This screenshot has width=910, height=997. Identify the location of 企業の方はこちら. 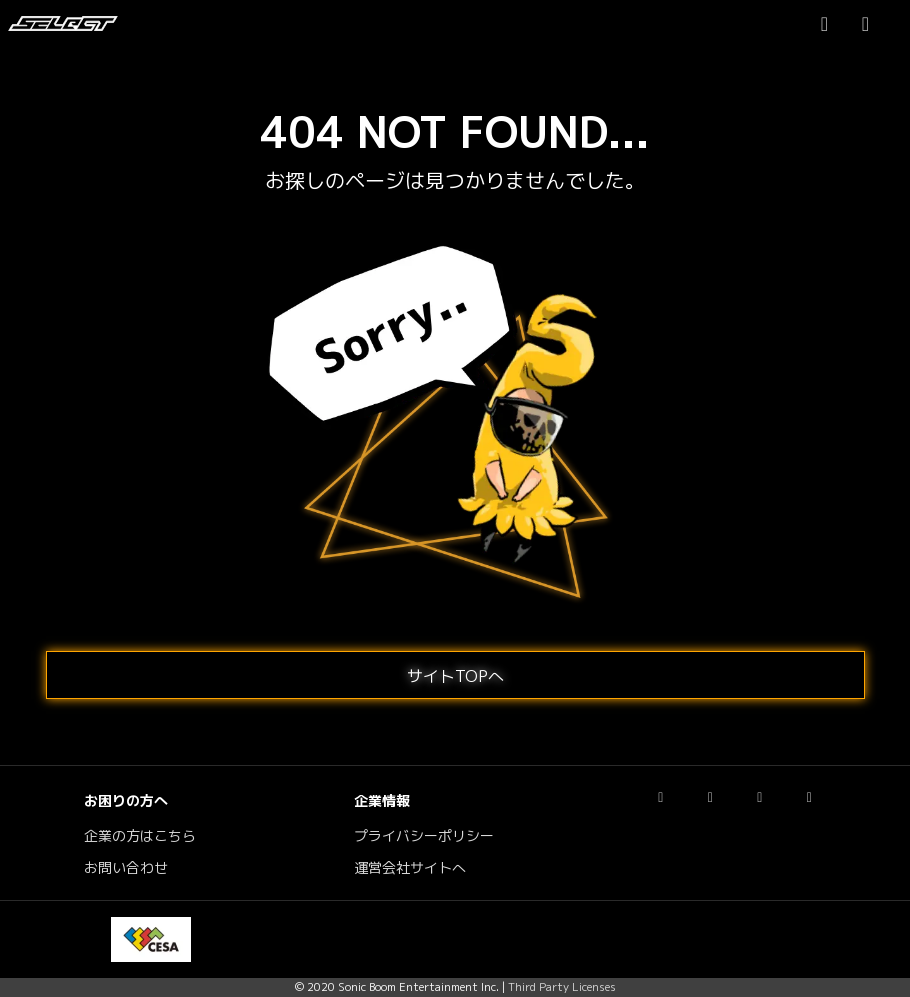
(140, 836).